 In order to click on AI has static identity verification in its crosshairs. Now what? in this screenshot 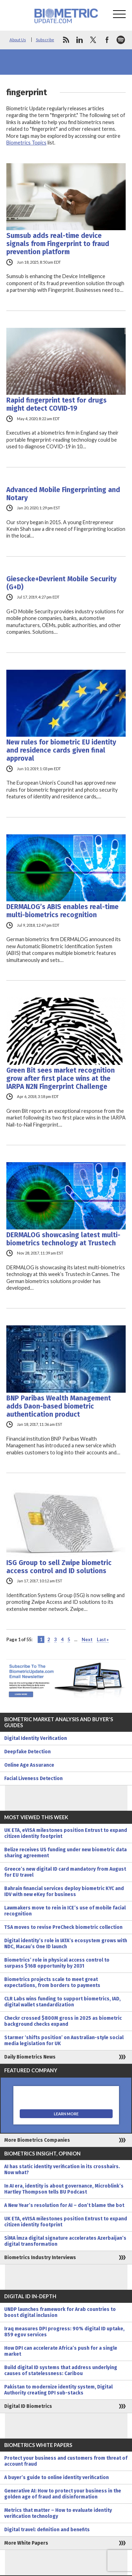, I will do `click(62, 2170)`.